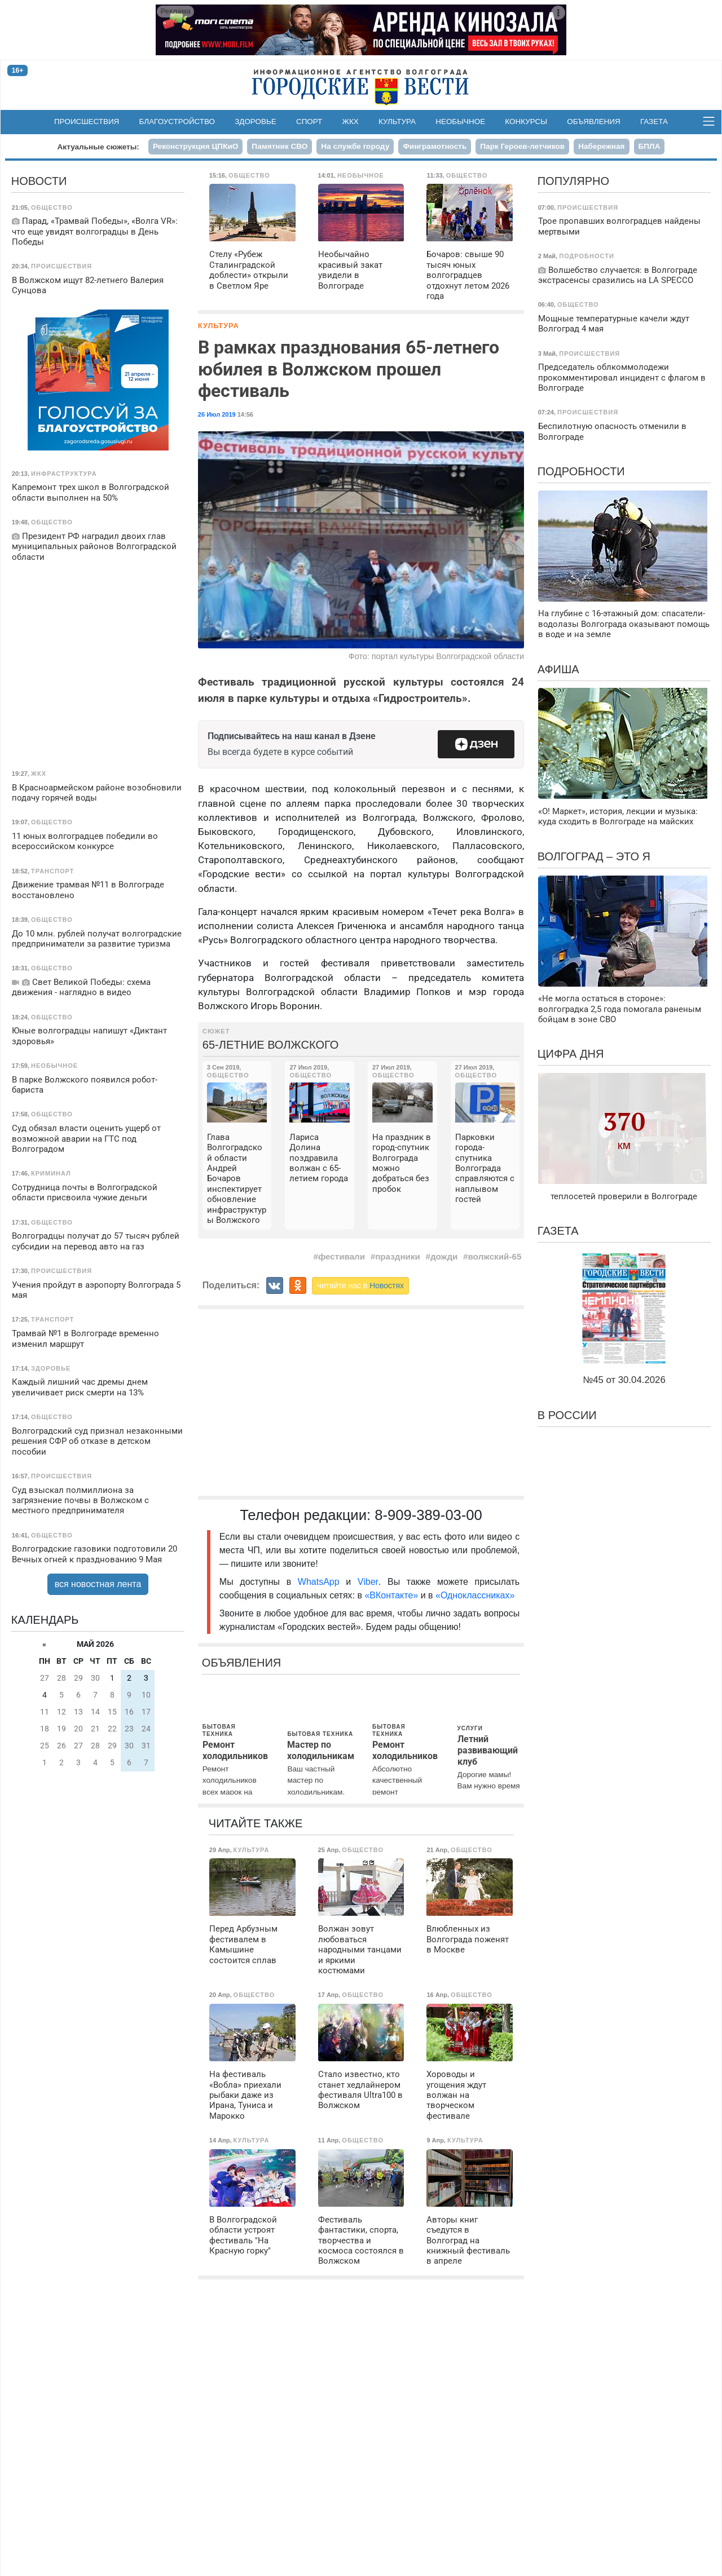 The height and width of the screenshot is (2576, 722). Describe the element at coordinates (567, 1415) in the screenshot. I see `В России` at that location.